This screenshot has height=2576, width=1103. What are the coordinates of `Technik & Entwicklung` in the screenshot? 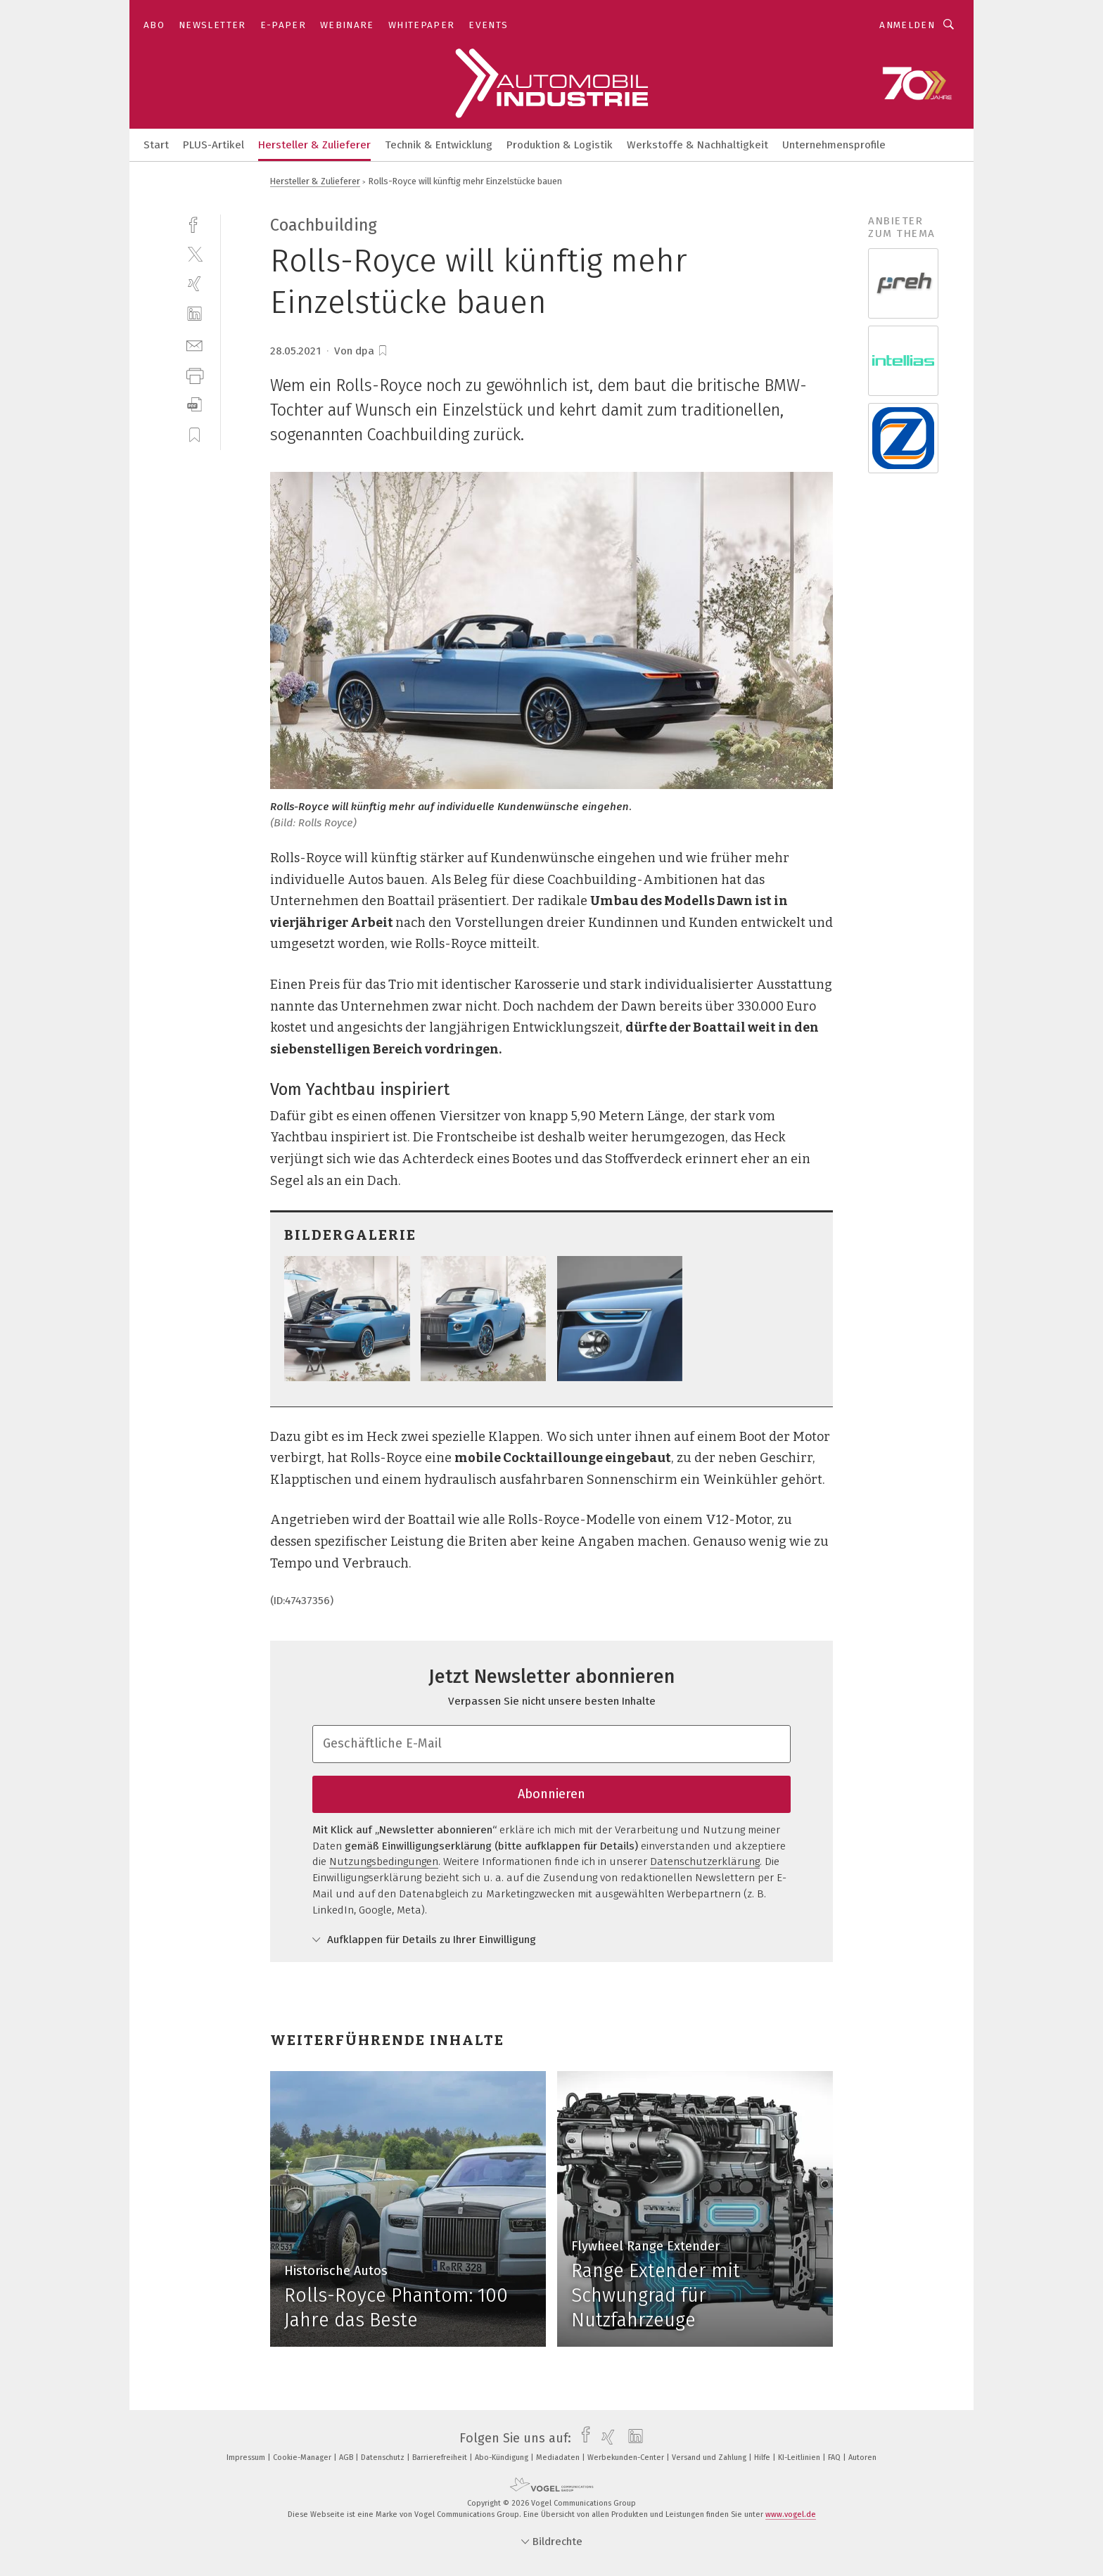 It's located at (438, 145).